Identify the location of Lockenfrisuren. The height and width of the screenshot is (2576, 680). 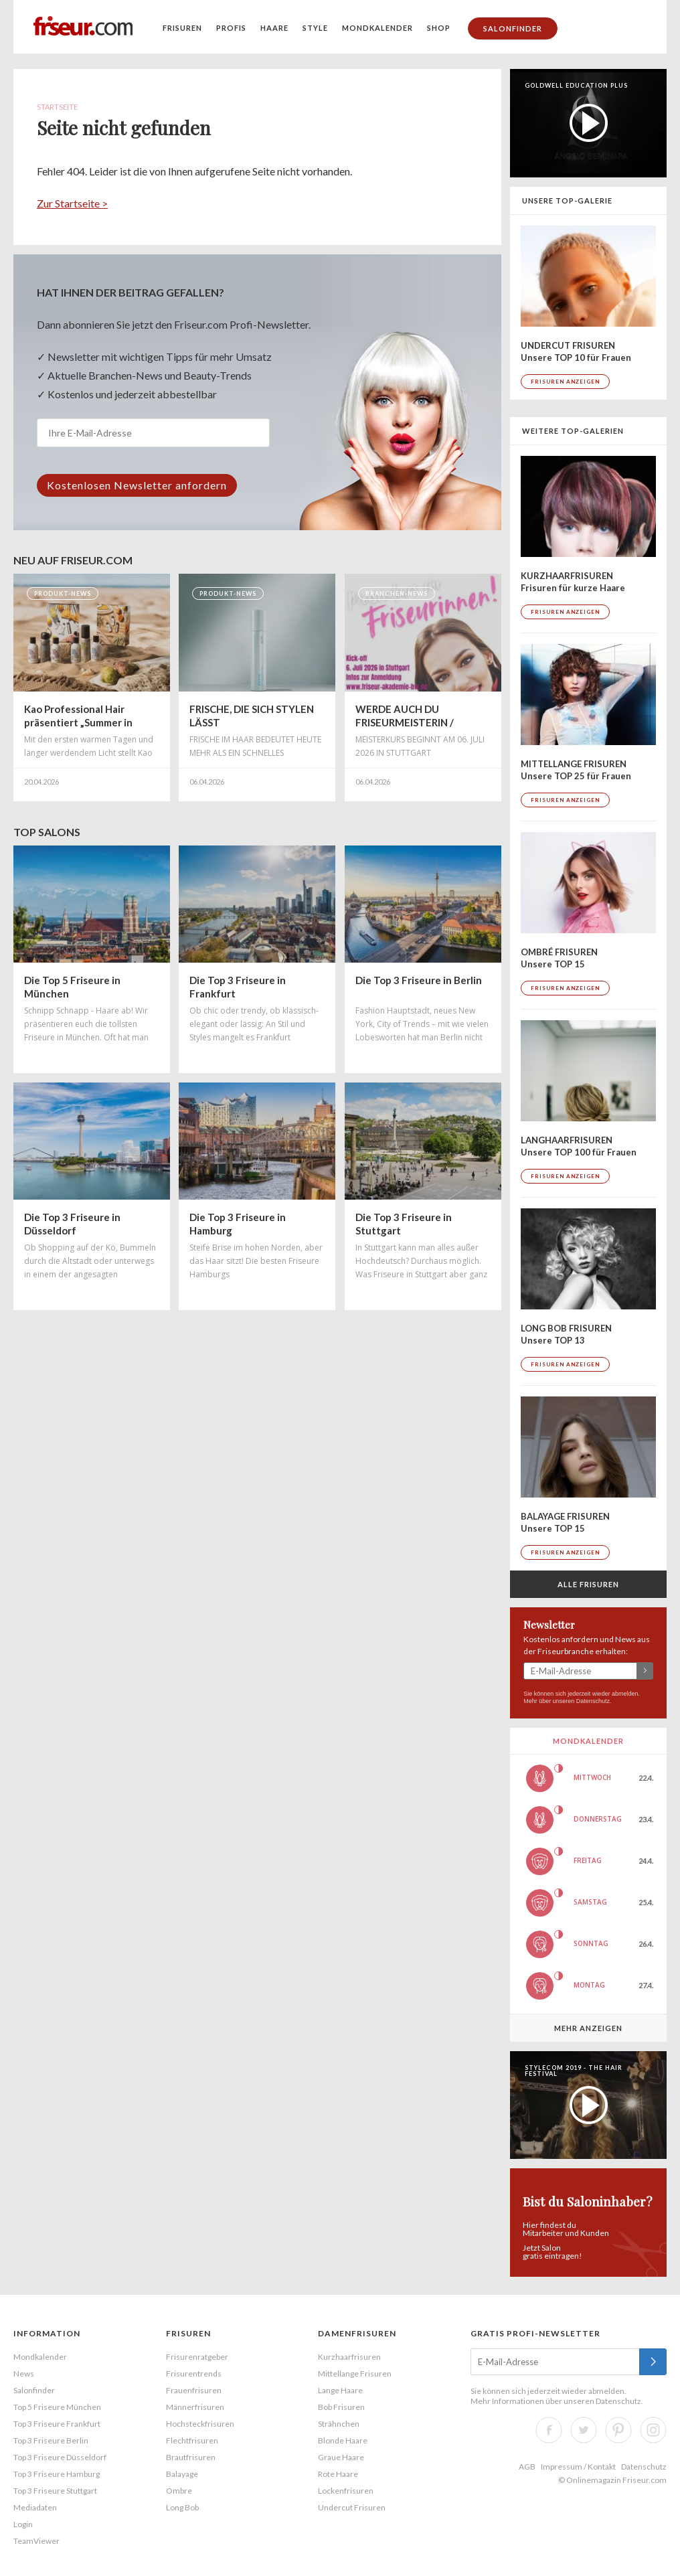
(345, 2491).